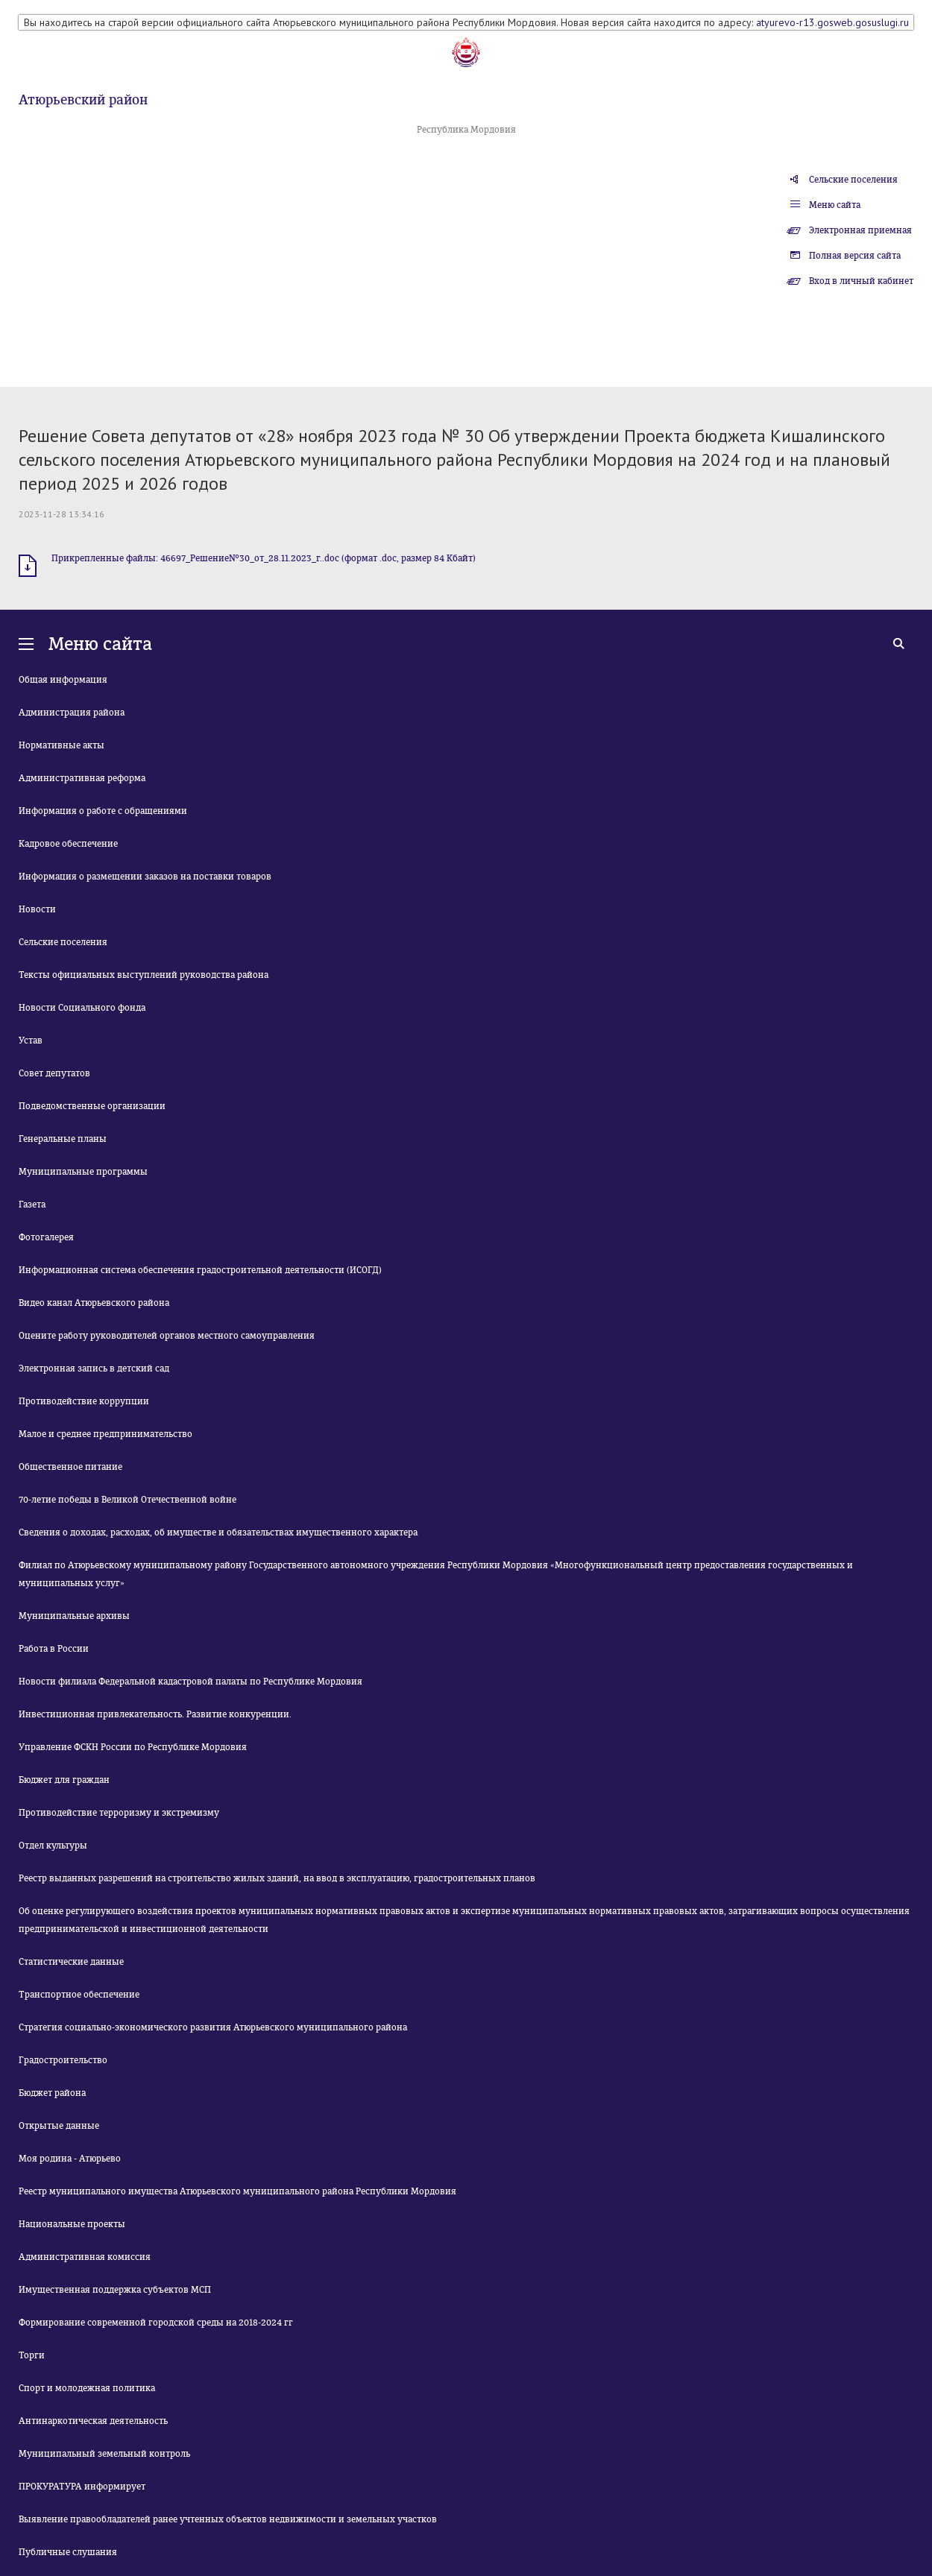  Describe the element at coordinates (156, 2322) in the screenshot. I see `Формирование современной городской среды на 2018-2024 гг` at that location.